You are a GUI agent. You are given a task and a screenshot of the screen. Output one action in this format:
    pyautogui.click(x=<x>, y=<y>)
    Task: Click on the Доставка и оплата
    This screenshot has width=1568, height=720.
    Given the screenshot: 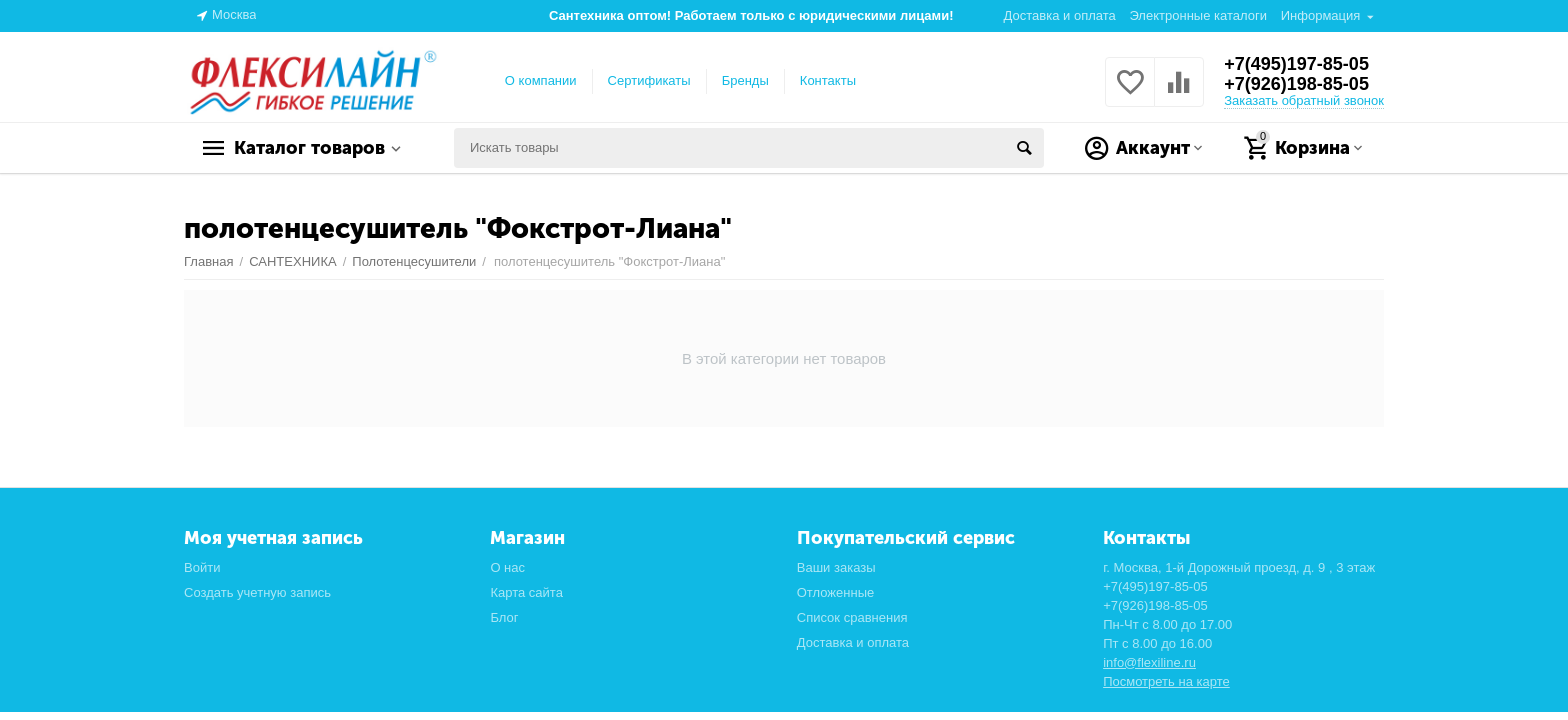 What is the action you would take?
    pyautogui.click(x=1060, y=15)
    